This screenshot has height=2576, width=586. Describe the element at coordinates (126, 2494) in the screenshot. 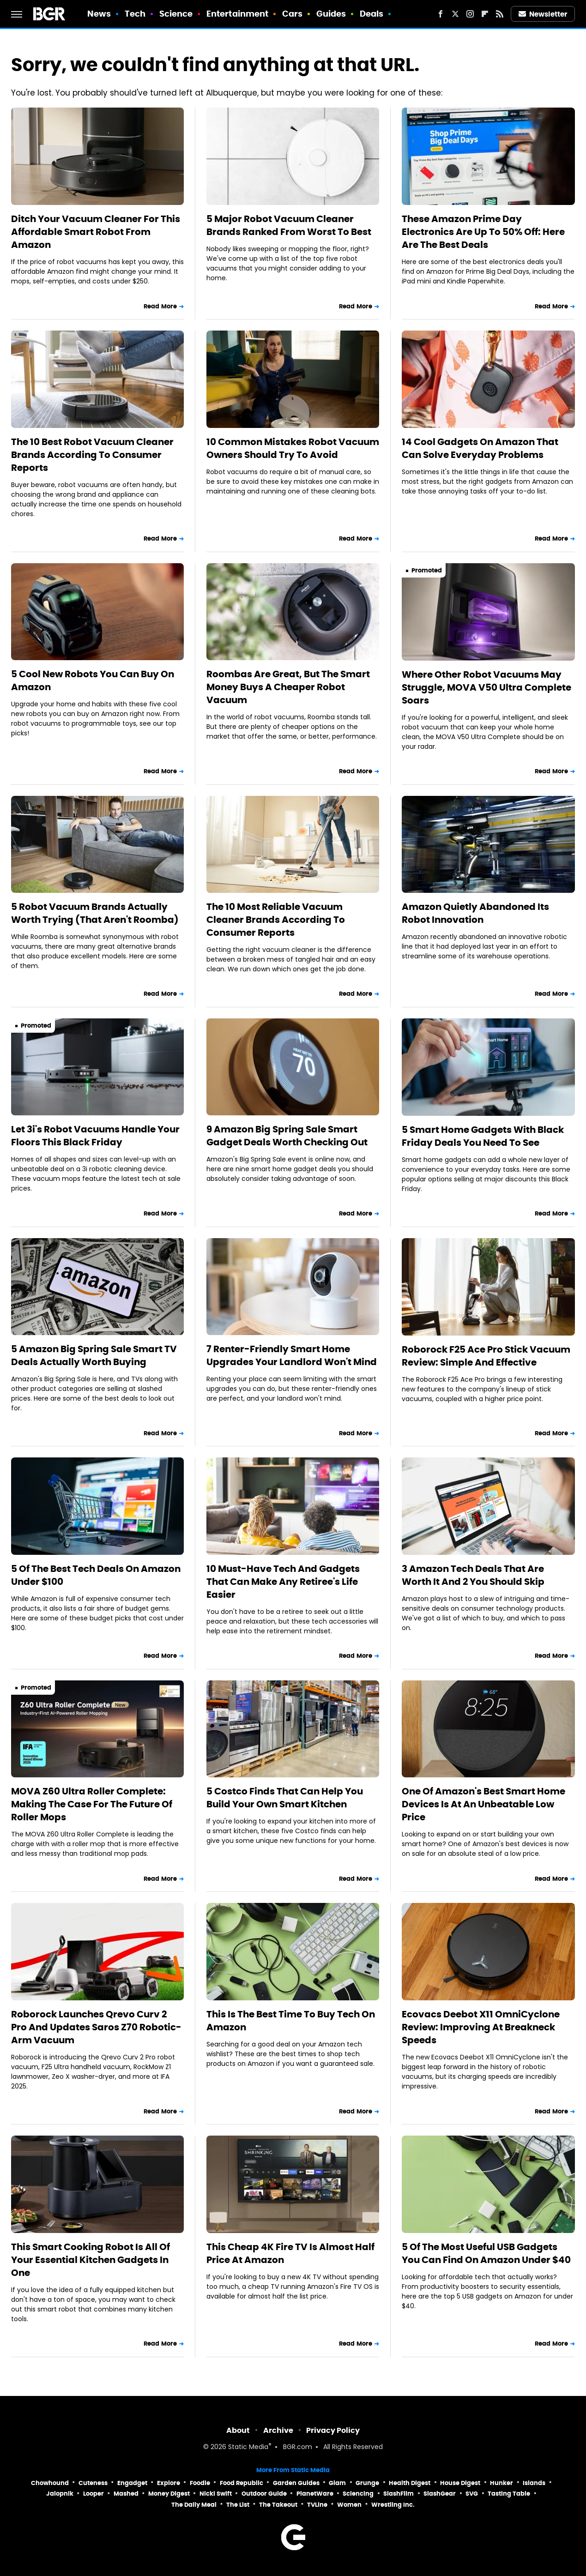

I see `Mashed` at that location.